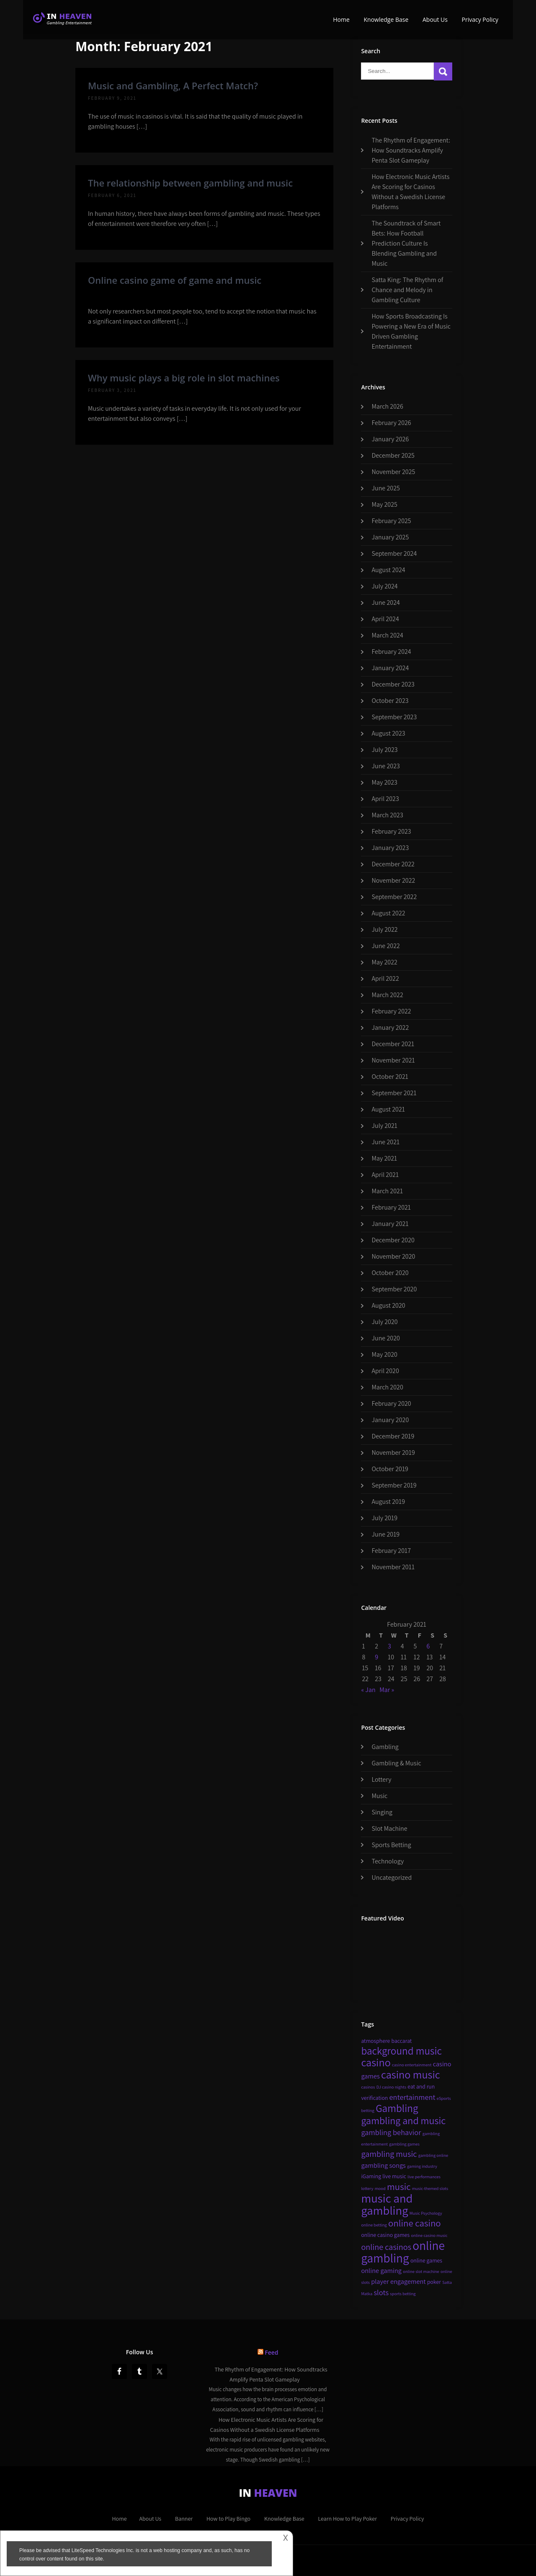 The width and height of the screenshot is (536, 2576). I want to click on December 2021, so click(392, 1043).